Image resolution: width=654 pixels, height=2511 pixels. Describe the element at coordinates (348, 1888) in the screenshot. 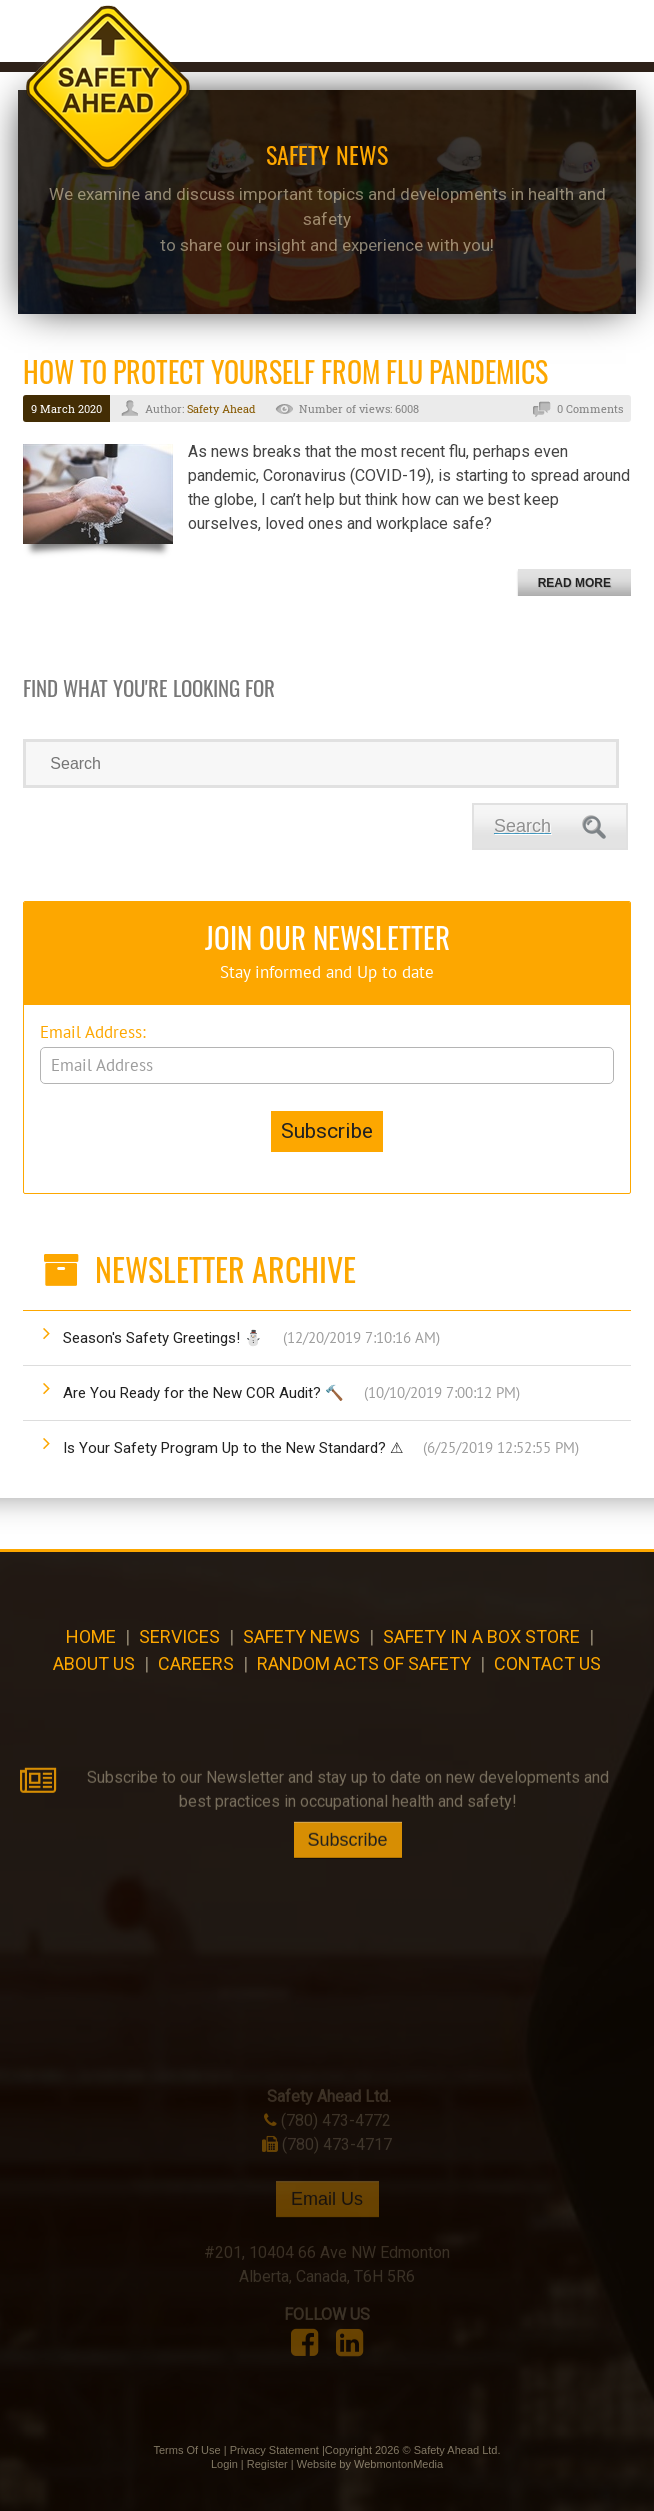

I see `Subscribe` at that location.